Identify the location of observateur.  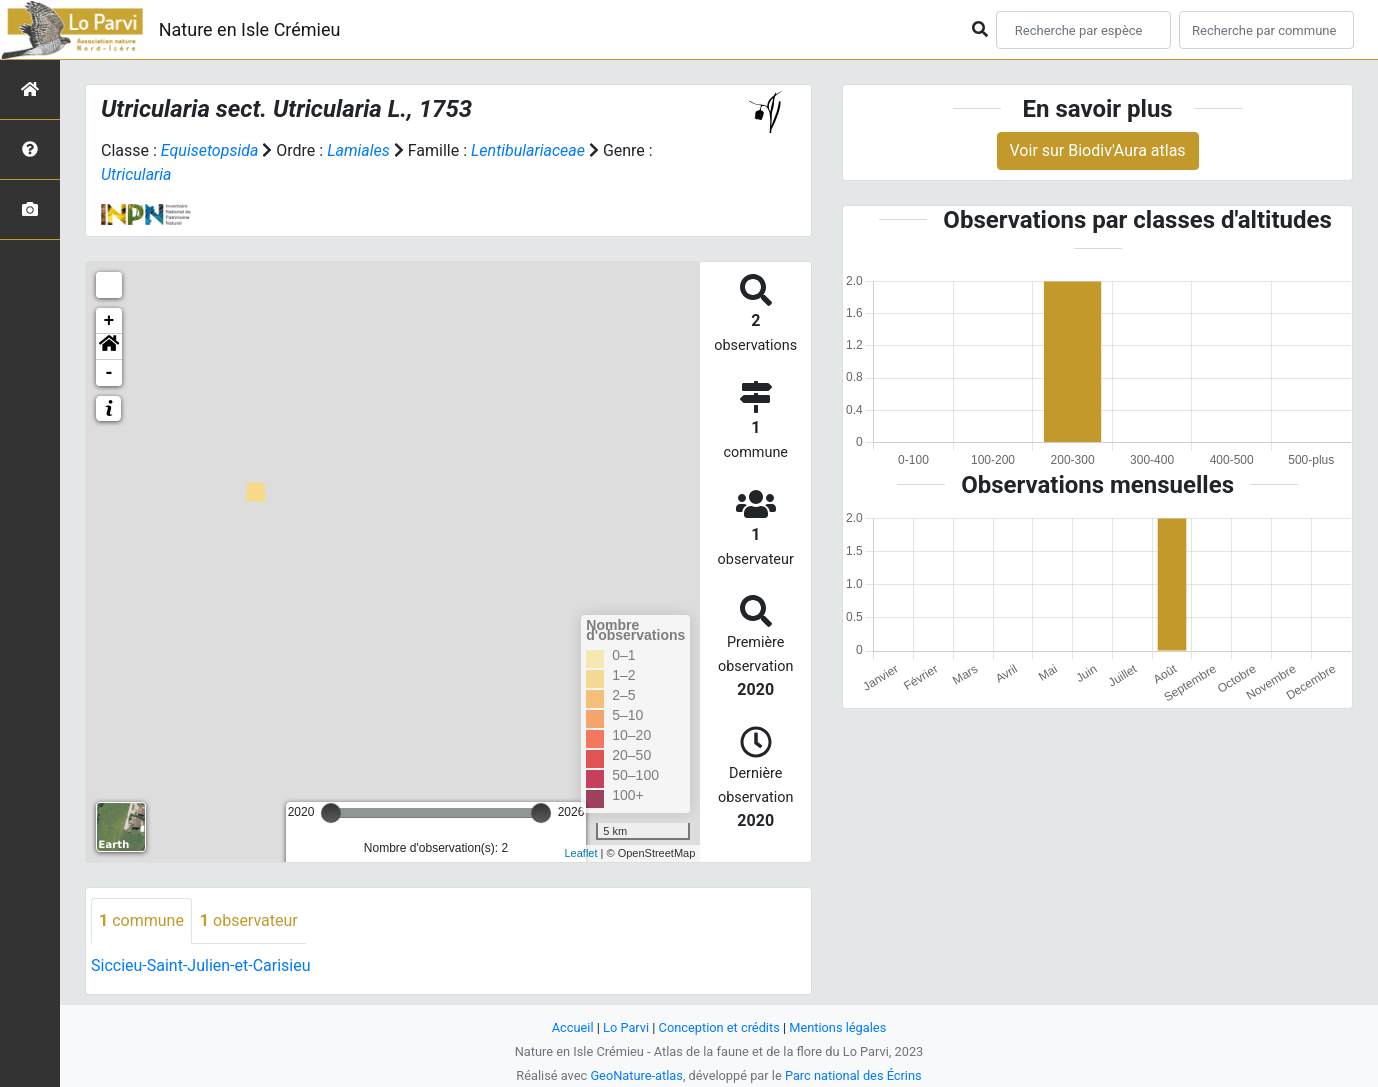
(249, 920).